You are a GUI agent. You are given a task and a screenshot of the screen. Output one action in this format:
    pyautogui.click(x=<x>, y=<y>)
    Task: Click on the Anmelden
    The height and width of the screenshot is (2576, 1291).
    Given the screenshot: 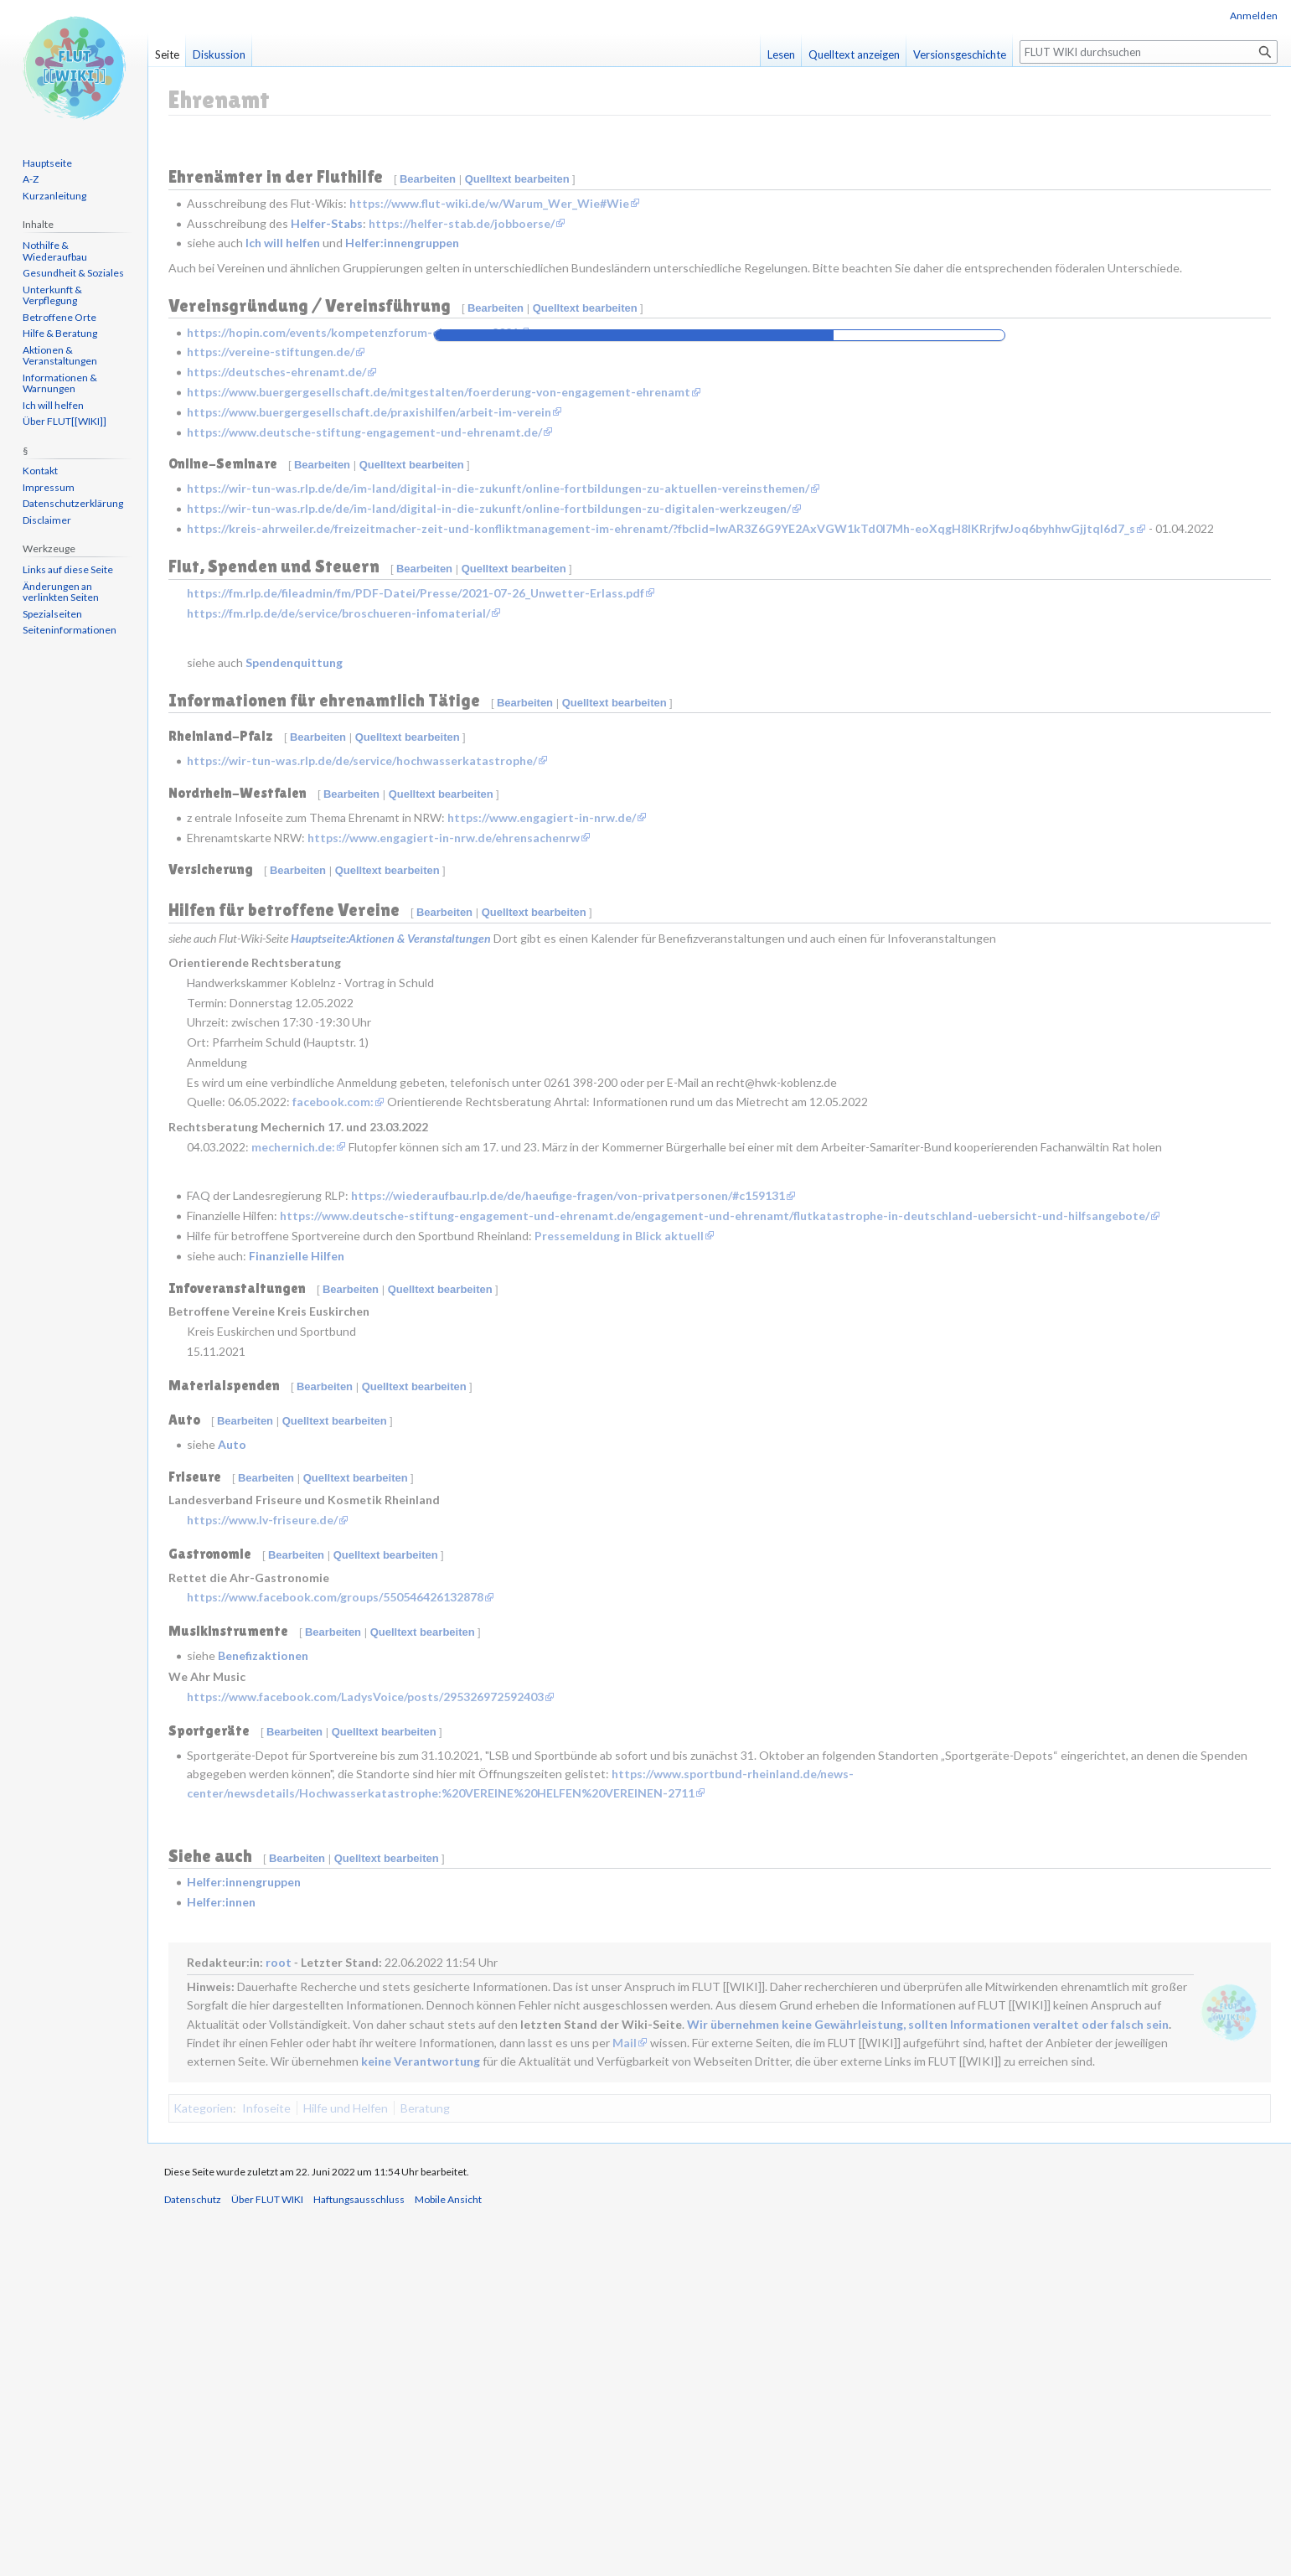 What is the action you would take?
    pyautogui.click(x=1254, y=15)
    